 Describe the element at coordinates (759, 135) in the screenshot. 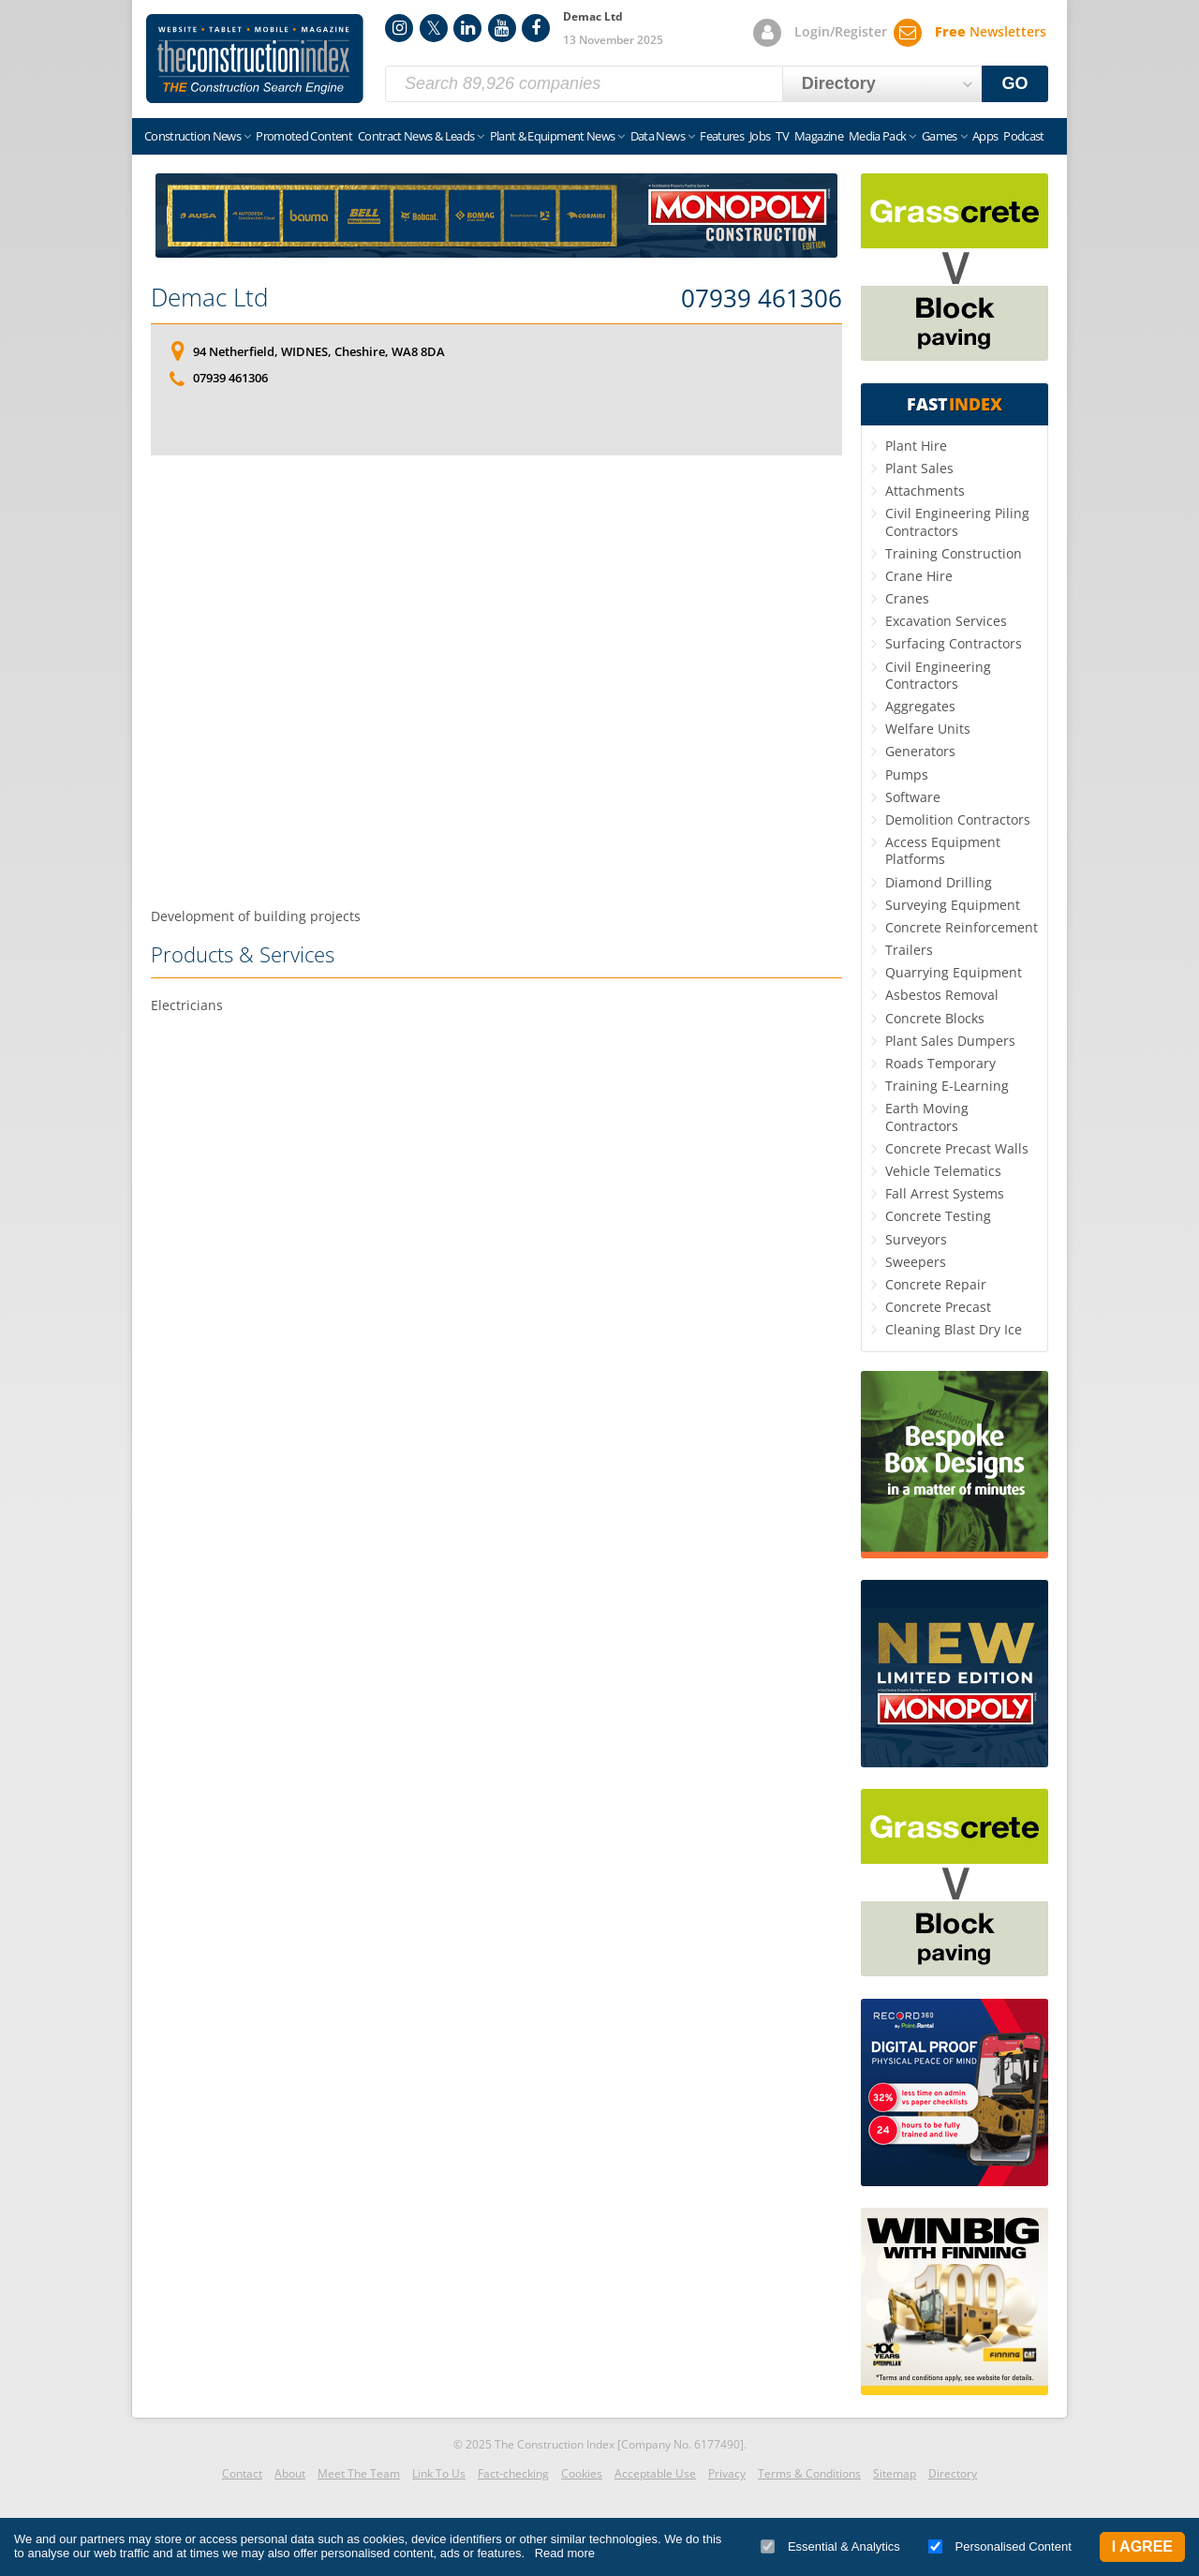

I see `Jobs` at that location.